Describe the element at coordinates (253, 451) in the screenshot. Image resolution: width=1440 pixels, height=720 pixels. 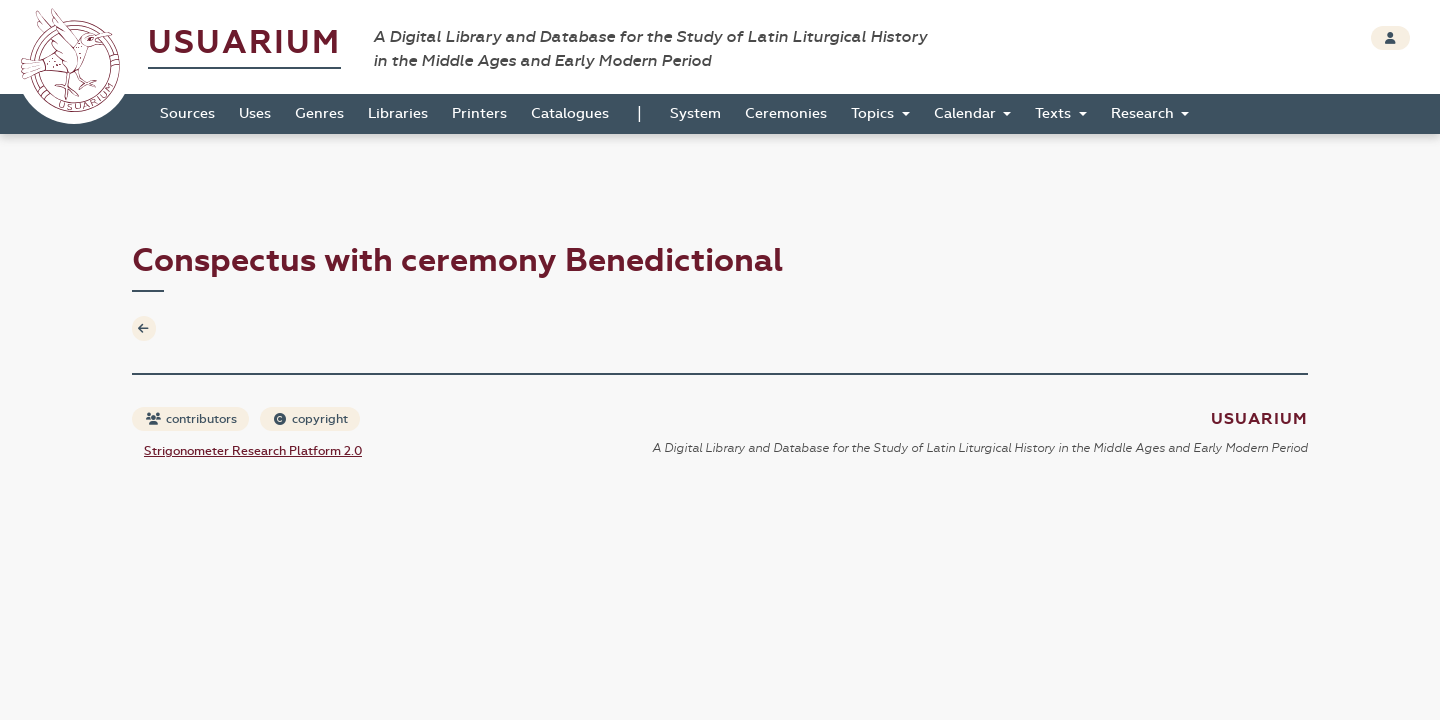
I see `Strigonometer Research Platform 2.0` at that location.